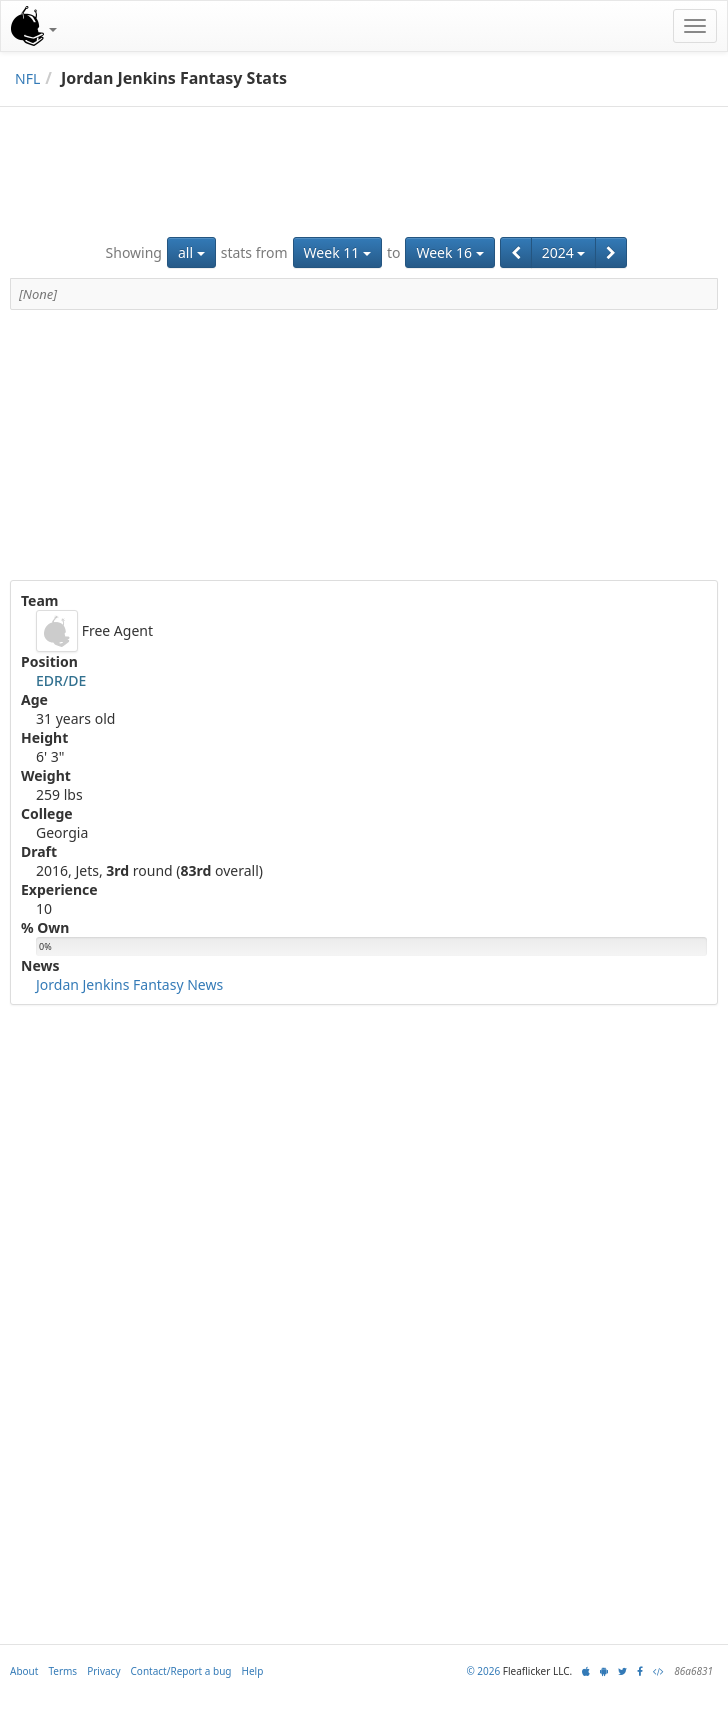  I want to click on About, so click(24, 1671).